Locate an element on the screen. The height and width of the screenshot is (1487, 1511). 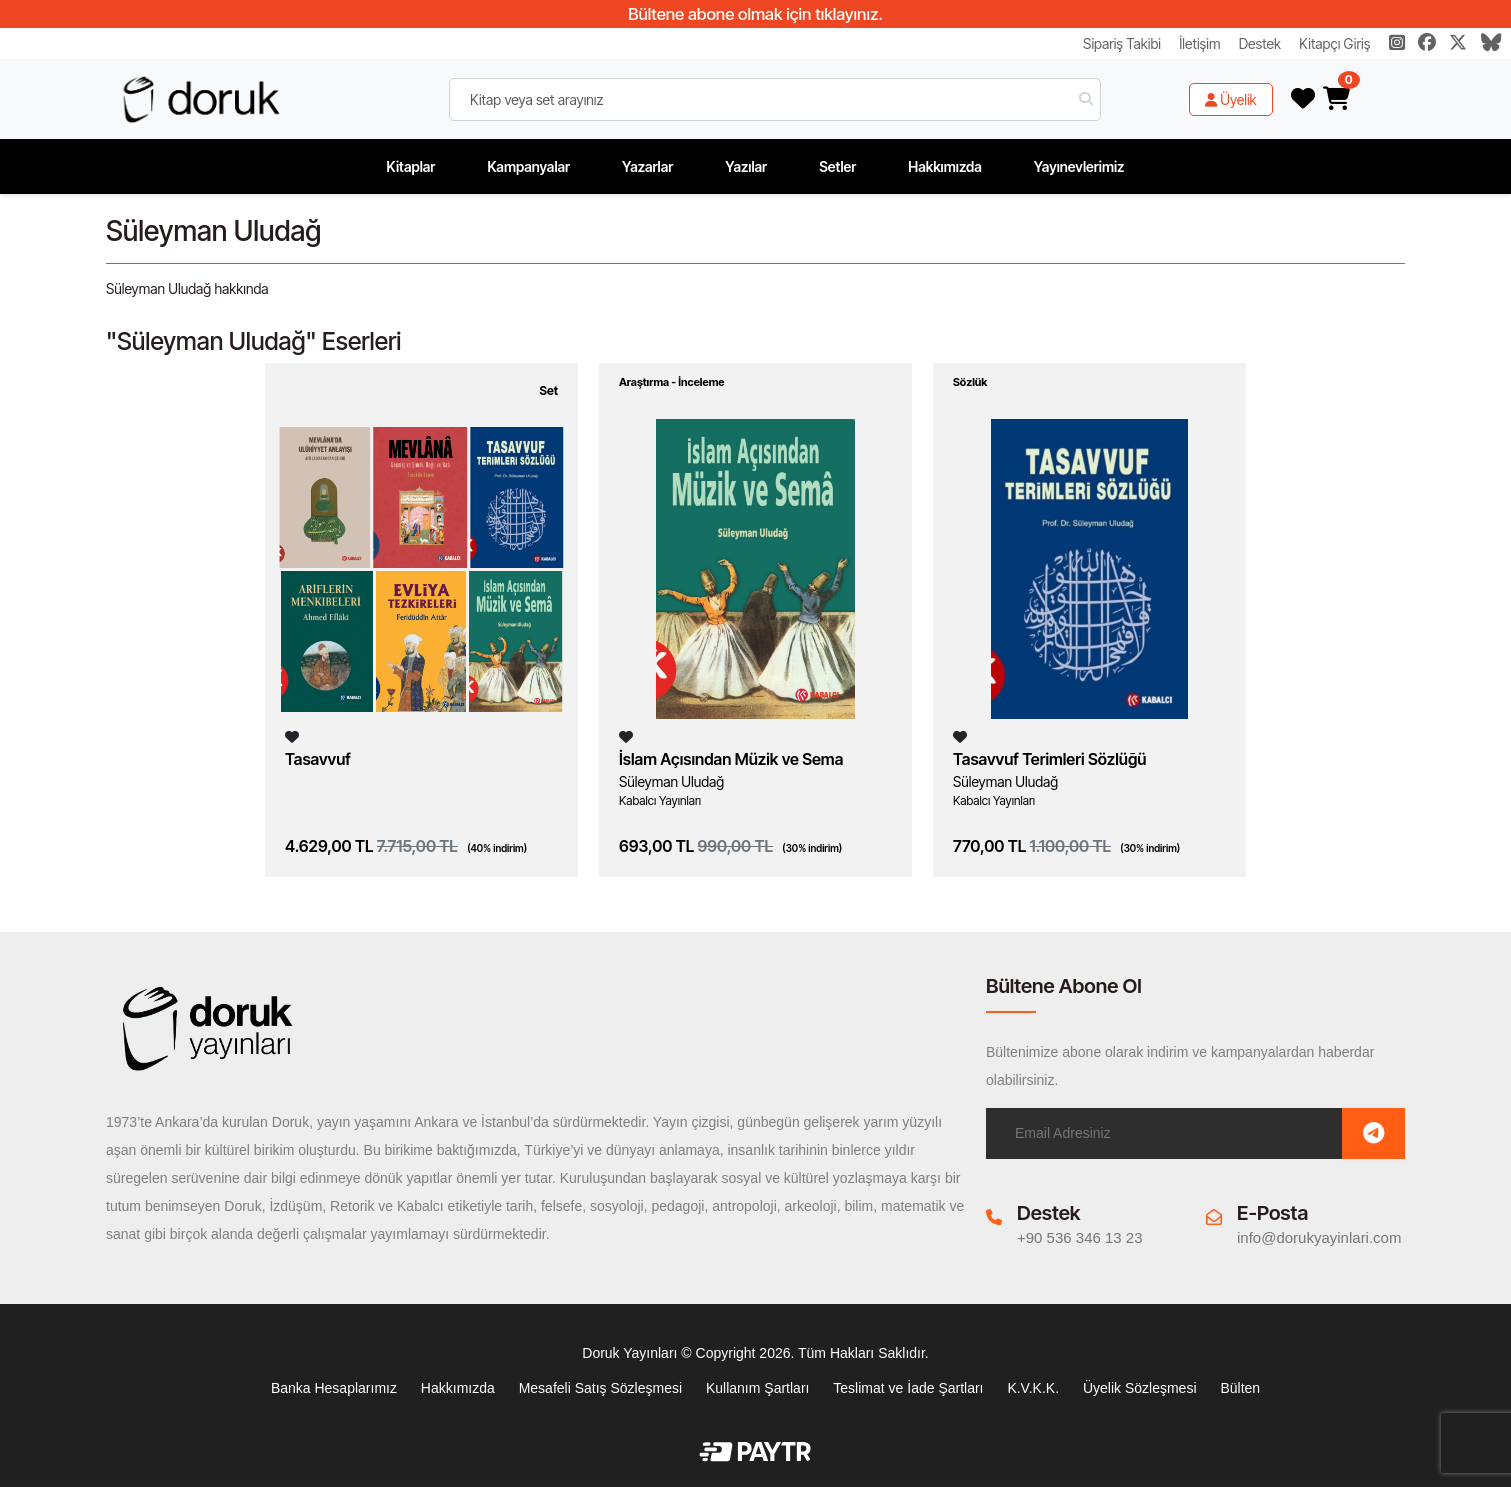
İletişim is located at coordinates (1199, 43).